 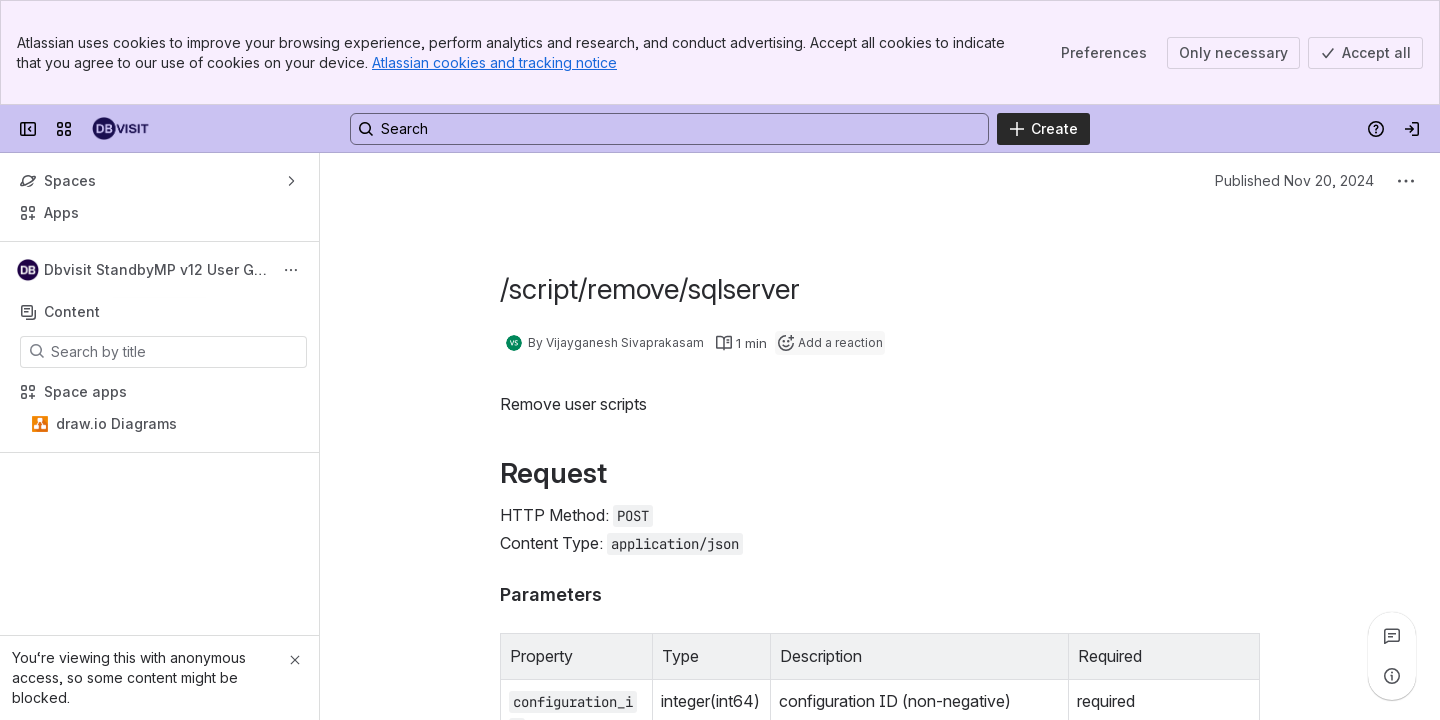 I want to click on [Create], so click(x=1043, y=129).